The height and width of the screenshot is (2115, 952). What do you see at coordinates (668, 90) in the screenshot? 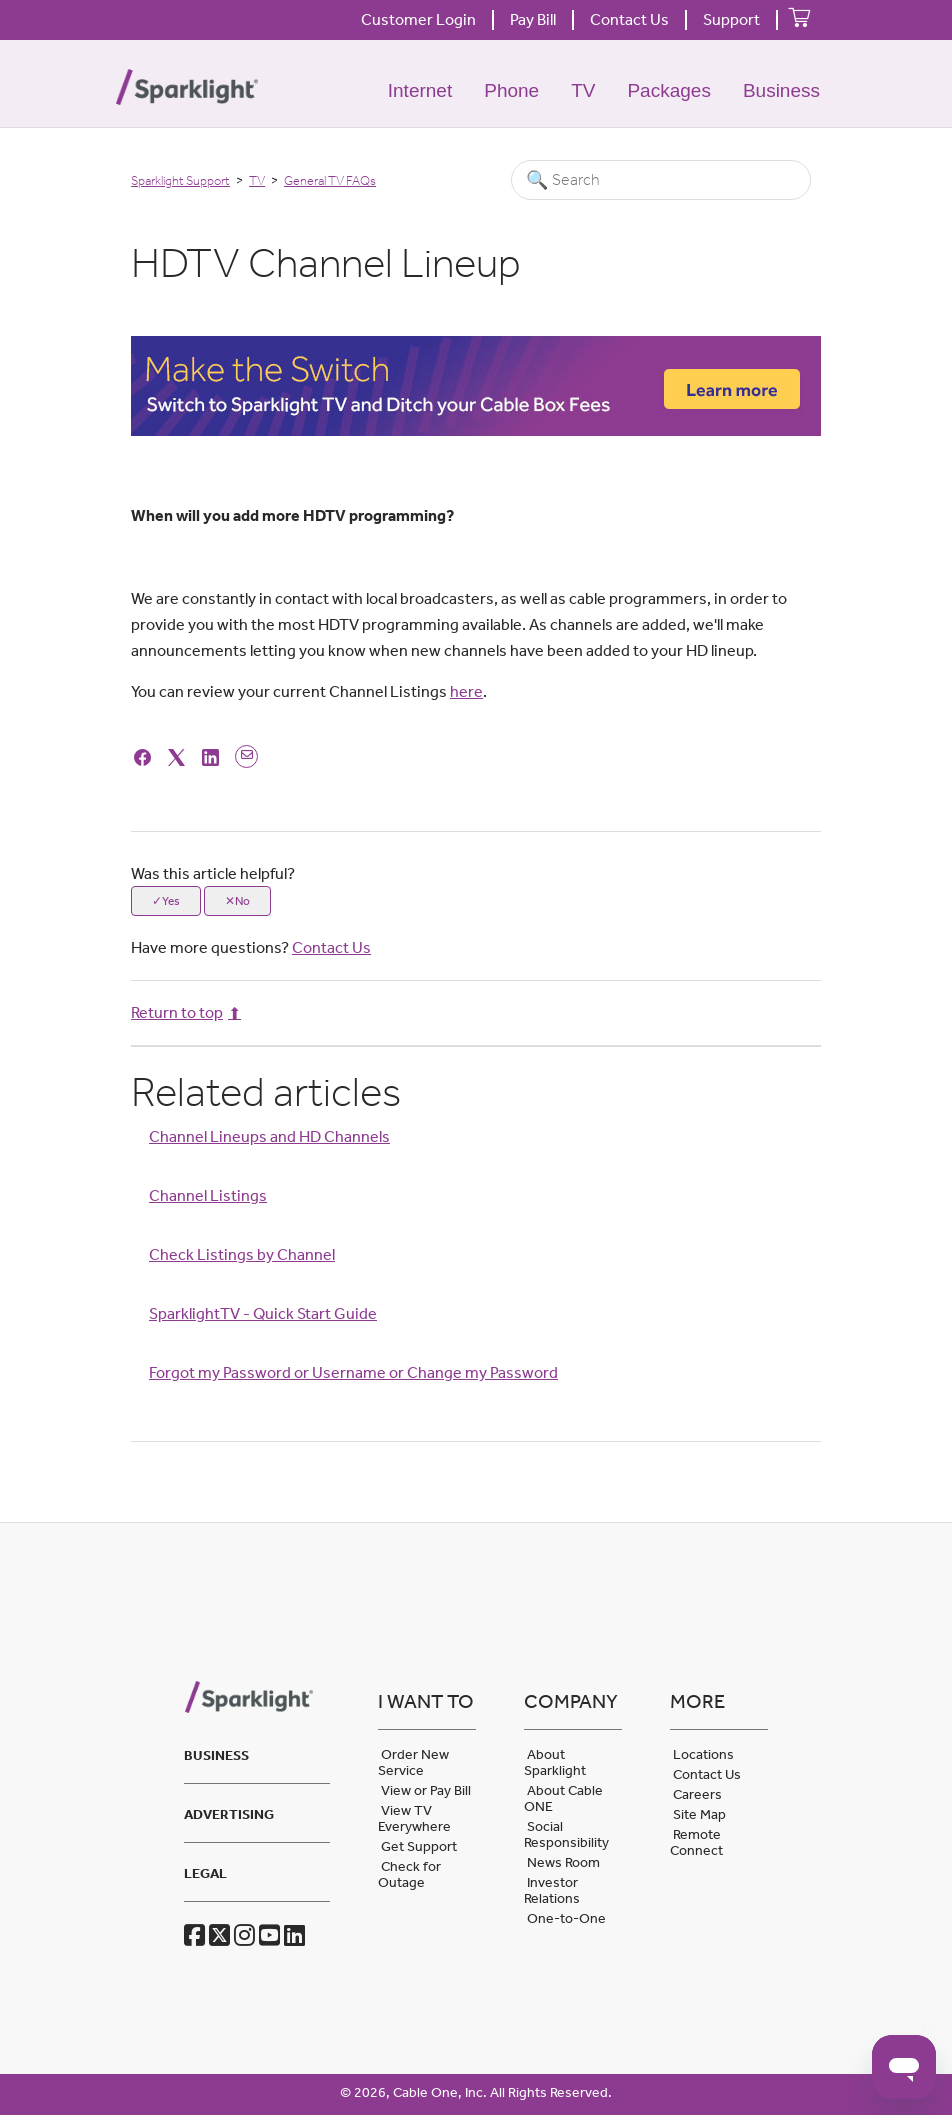
I see `Packages` at bounding box center [668, 90].